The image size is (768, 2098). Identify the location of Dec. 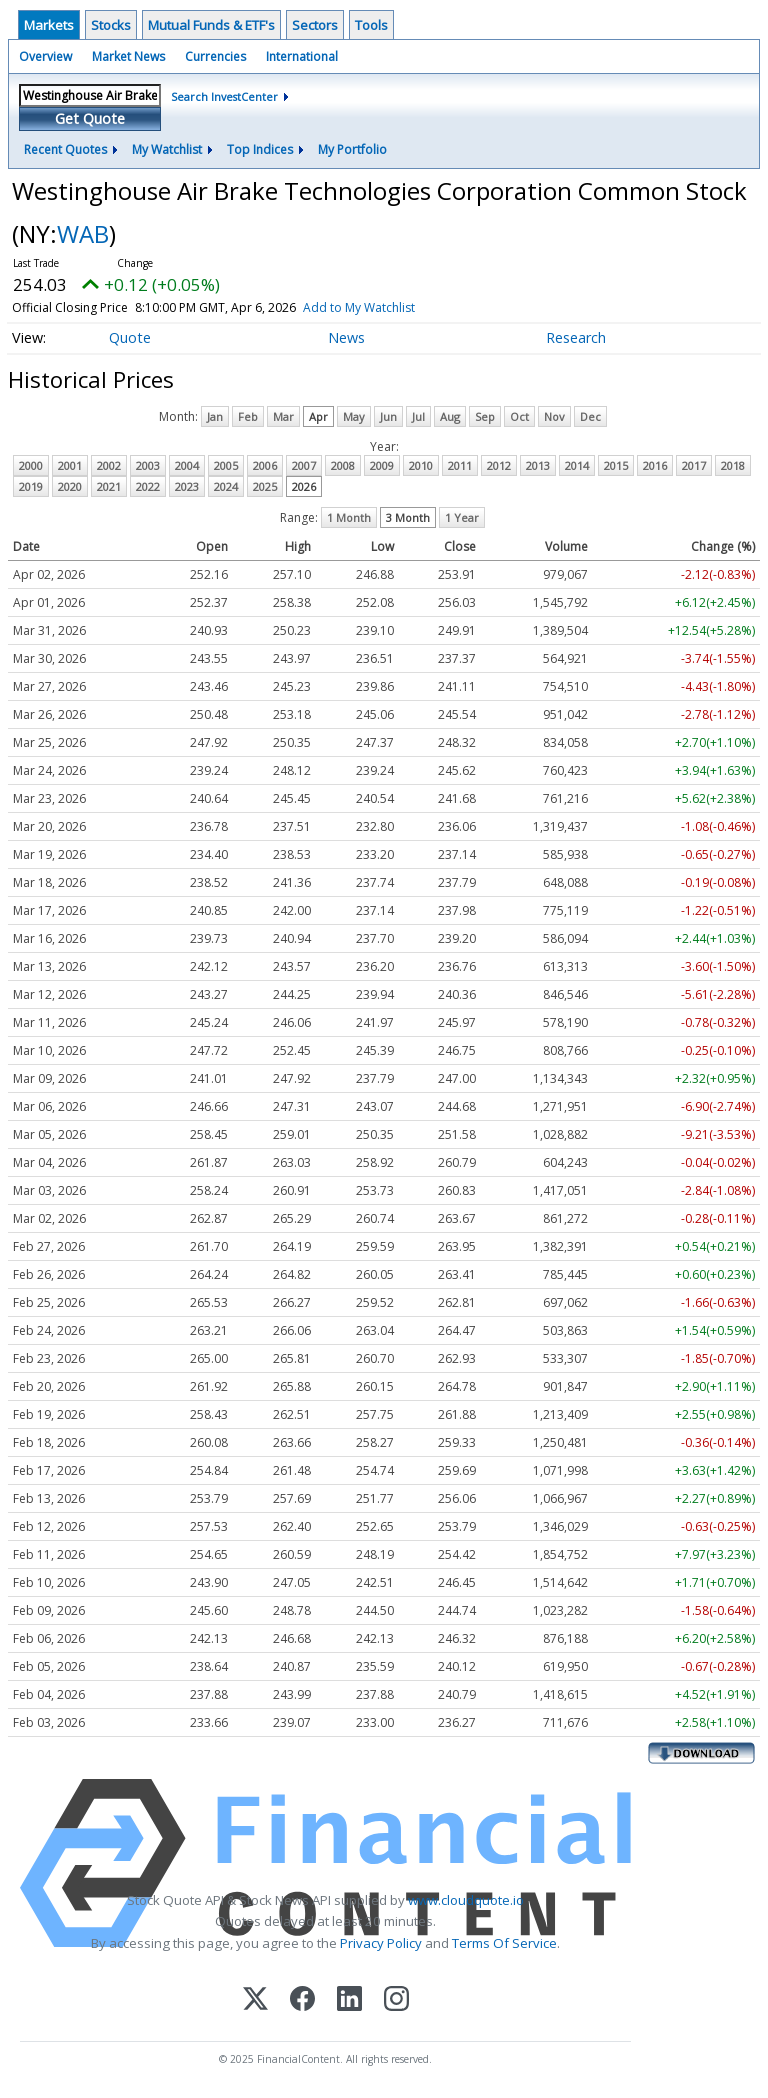
(590, 416).